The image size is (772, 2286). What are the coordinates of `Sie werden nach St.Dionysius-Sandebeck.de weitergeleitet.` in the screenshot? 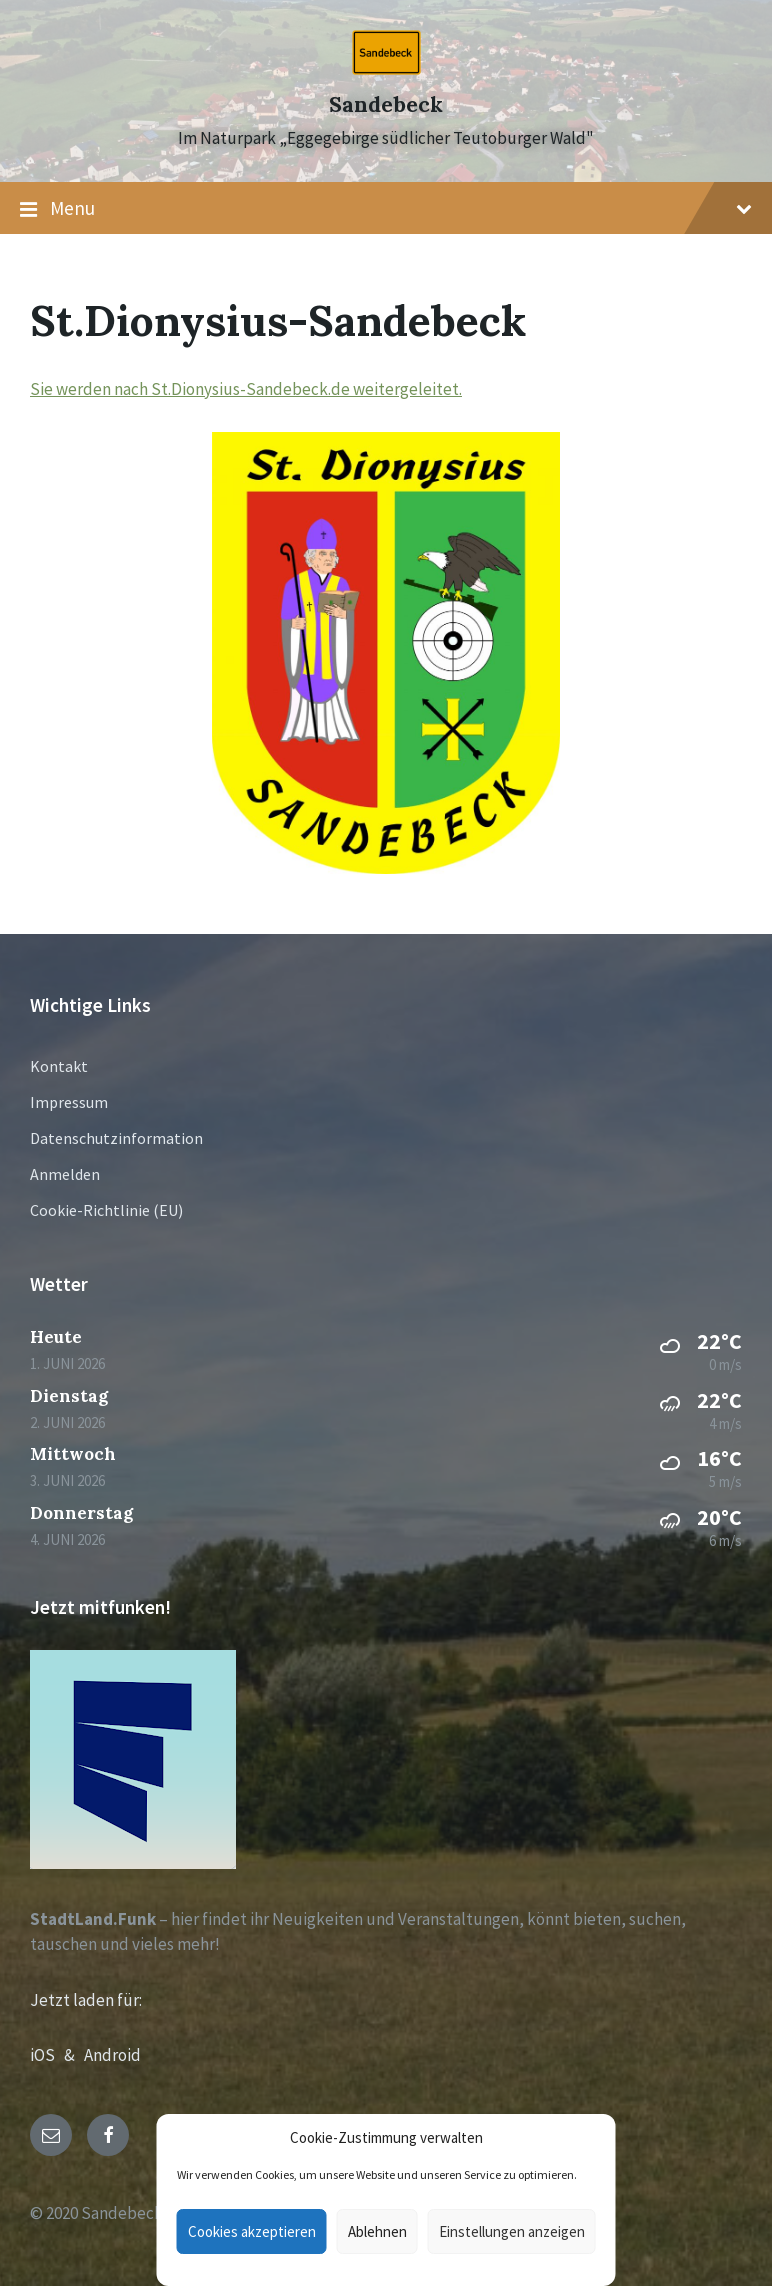 It's located at (246, 389).